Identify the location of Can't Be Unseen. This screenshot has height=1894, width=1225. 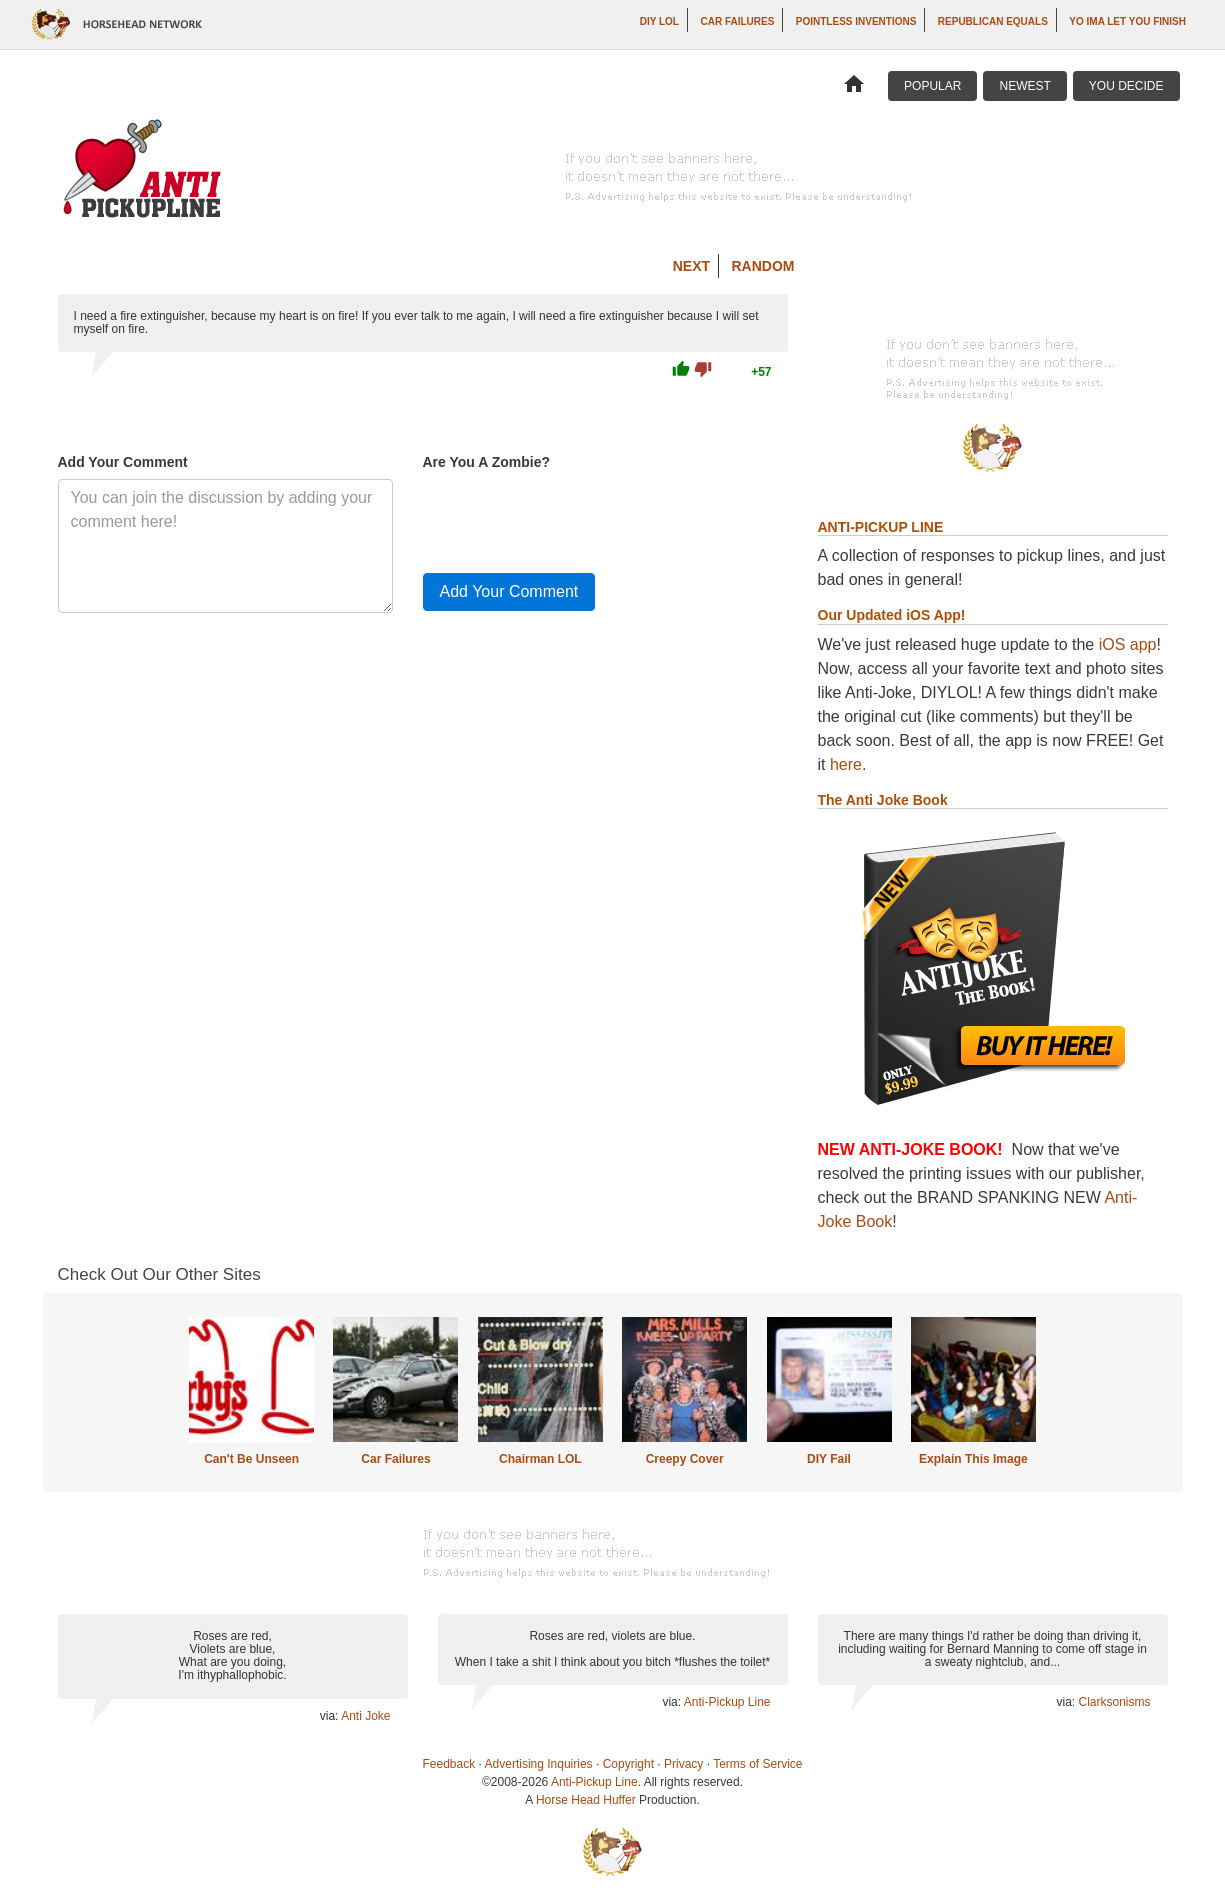
(251, 1459).